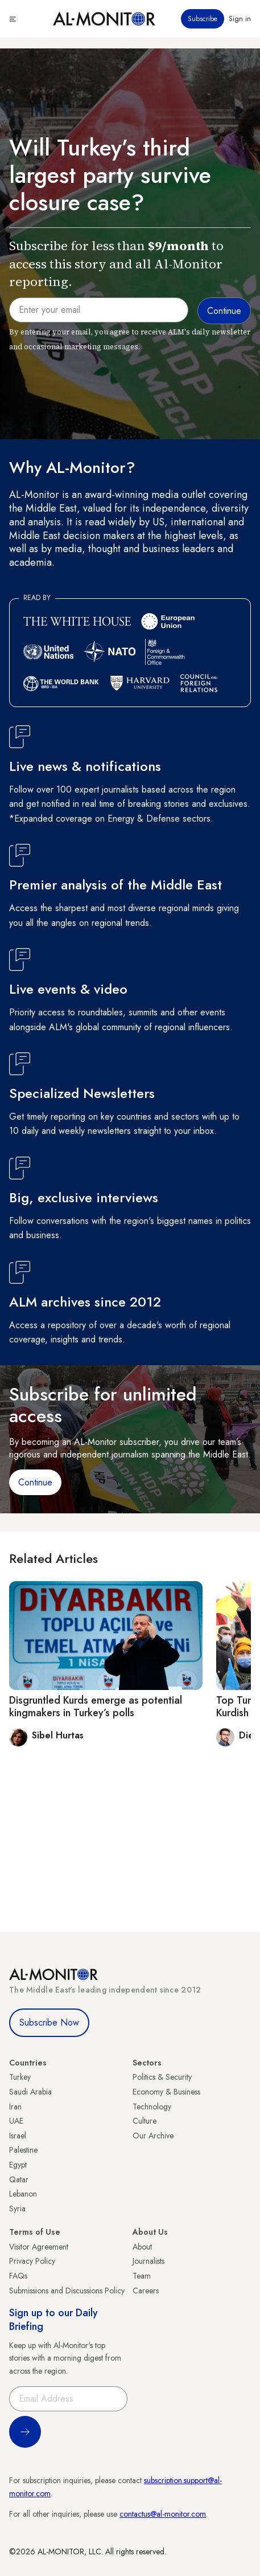 The image size is (260, 2576). I want to click on Visitor Agreement, so click(38, 2246).